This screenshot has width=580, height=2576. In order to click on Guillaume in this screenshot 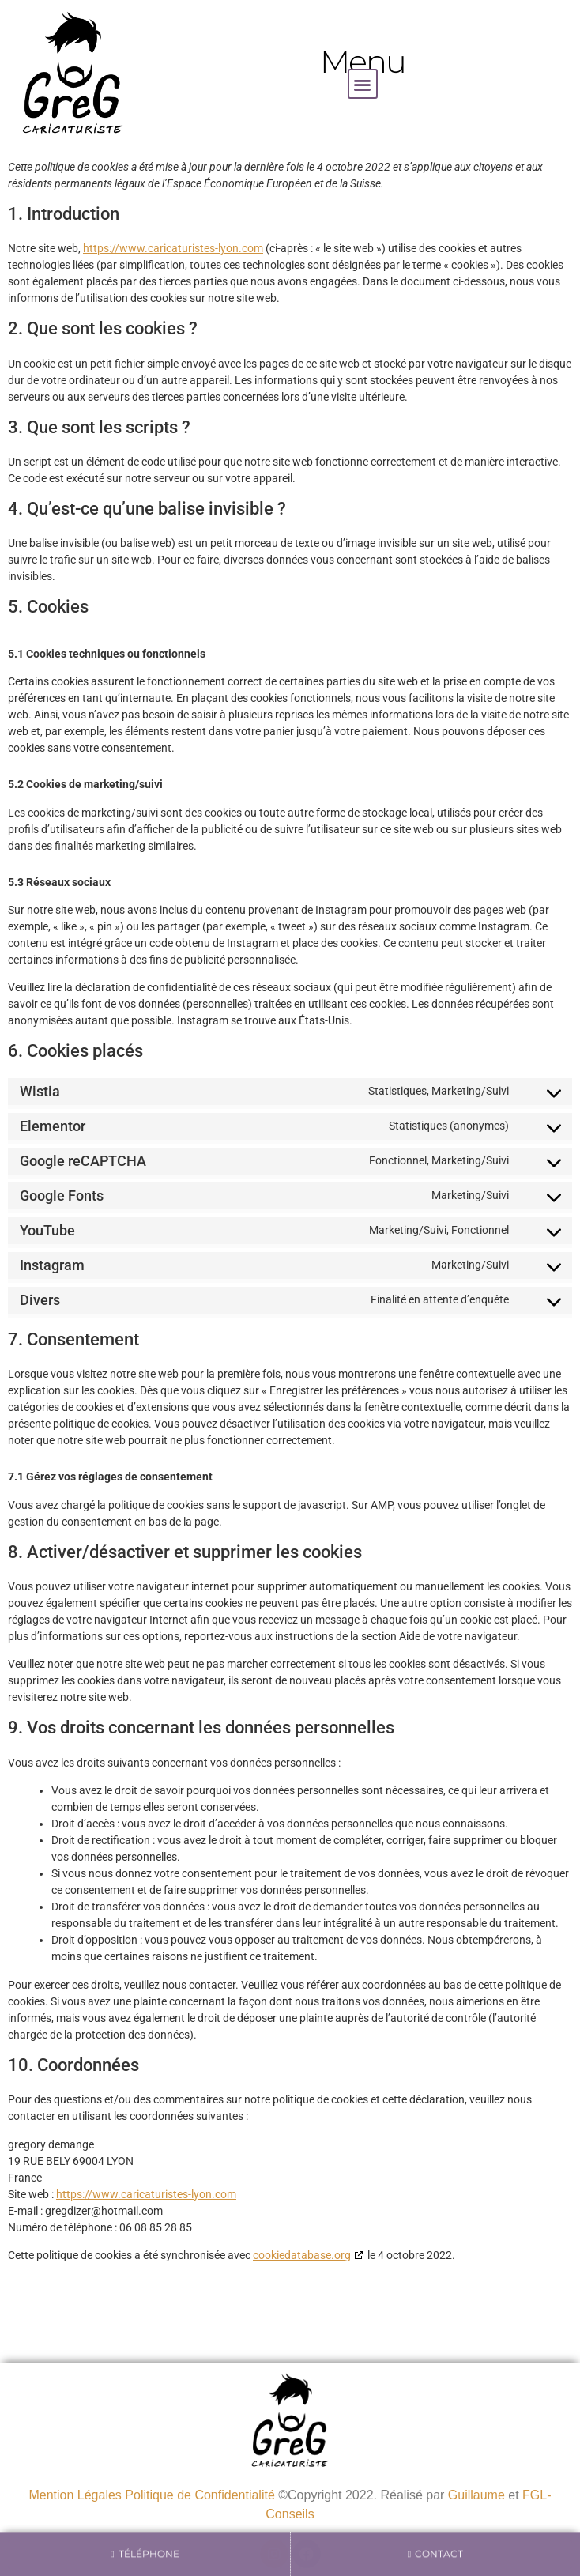, I will do `click(476, 2495)`.